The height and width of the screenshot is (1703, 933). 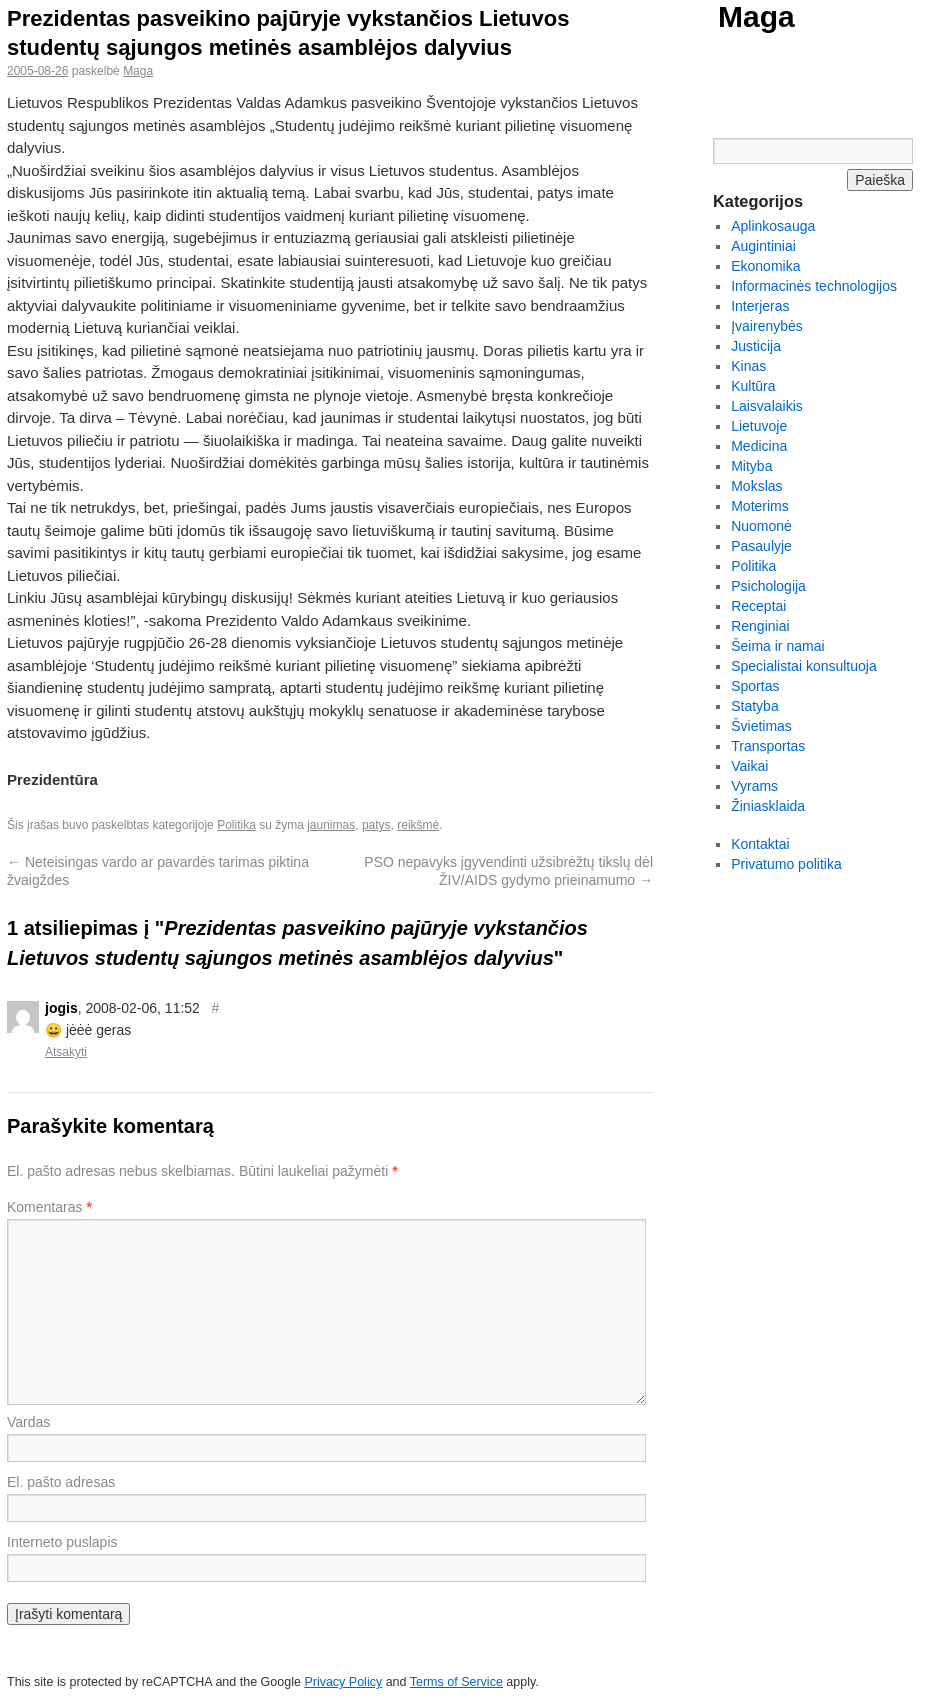 What do you see at coordinates (748, 366) in the screenshot?
I see `Kinas` at bounding box center [748, 366].